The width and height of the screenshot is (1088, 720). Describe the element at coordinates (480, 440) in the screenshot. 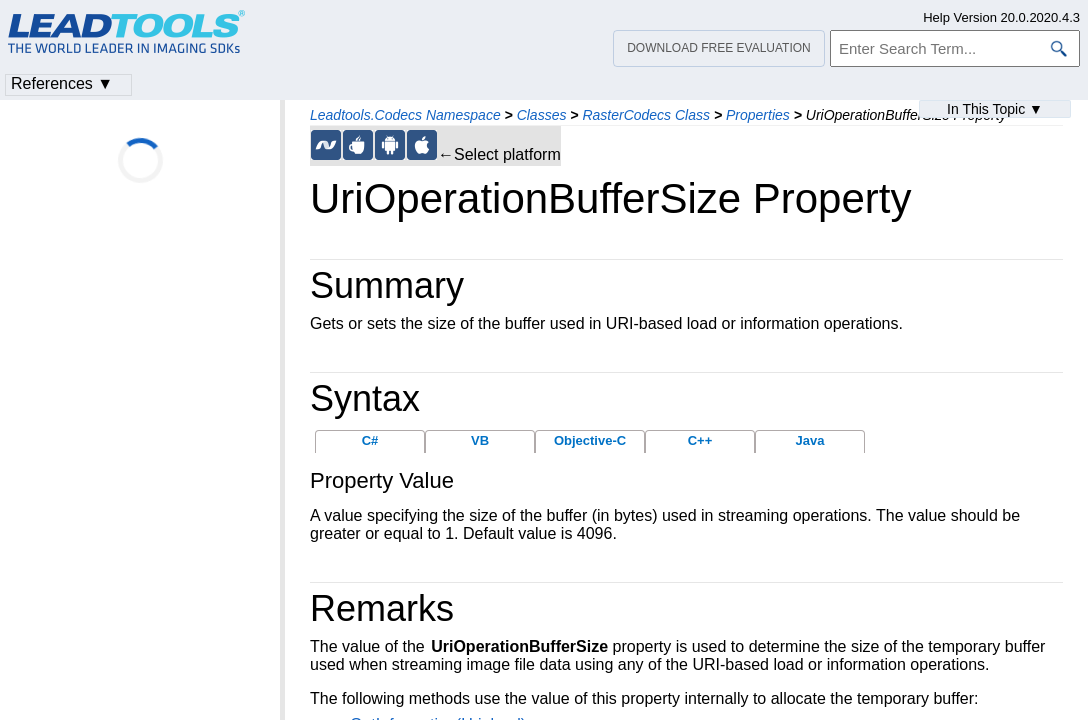

I see `VB` at that location.